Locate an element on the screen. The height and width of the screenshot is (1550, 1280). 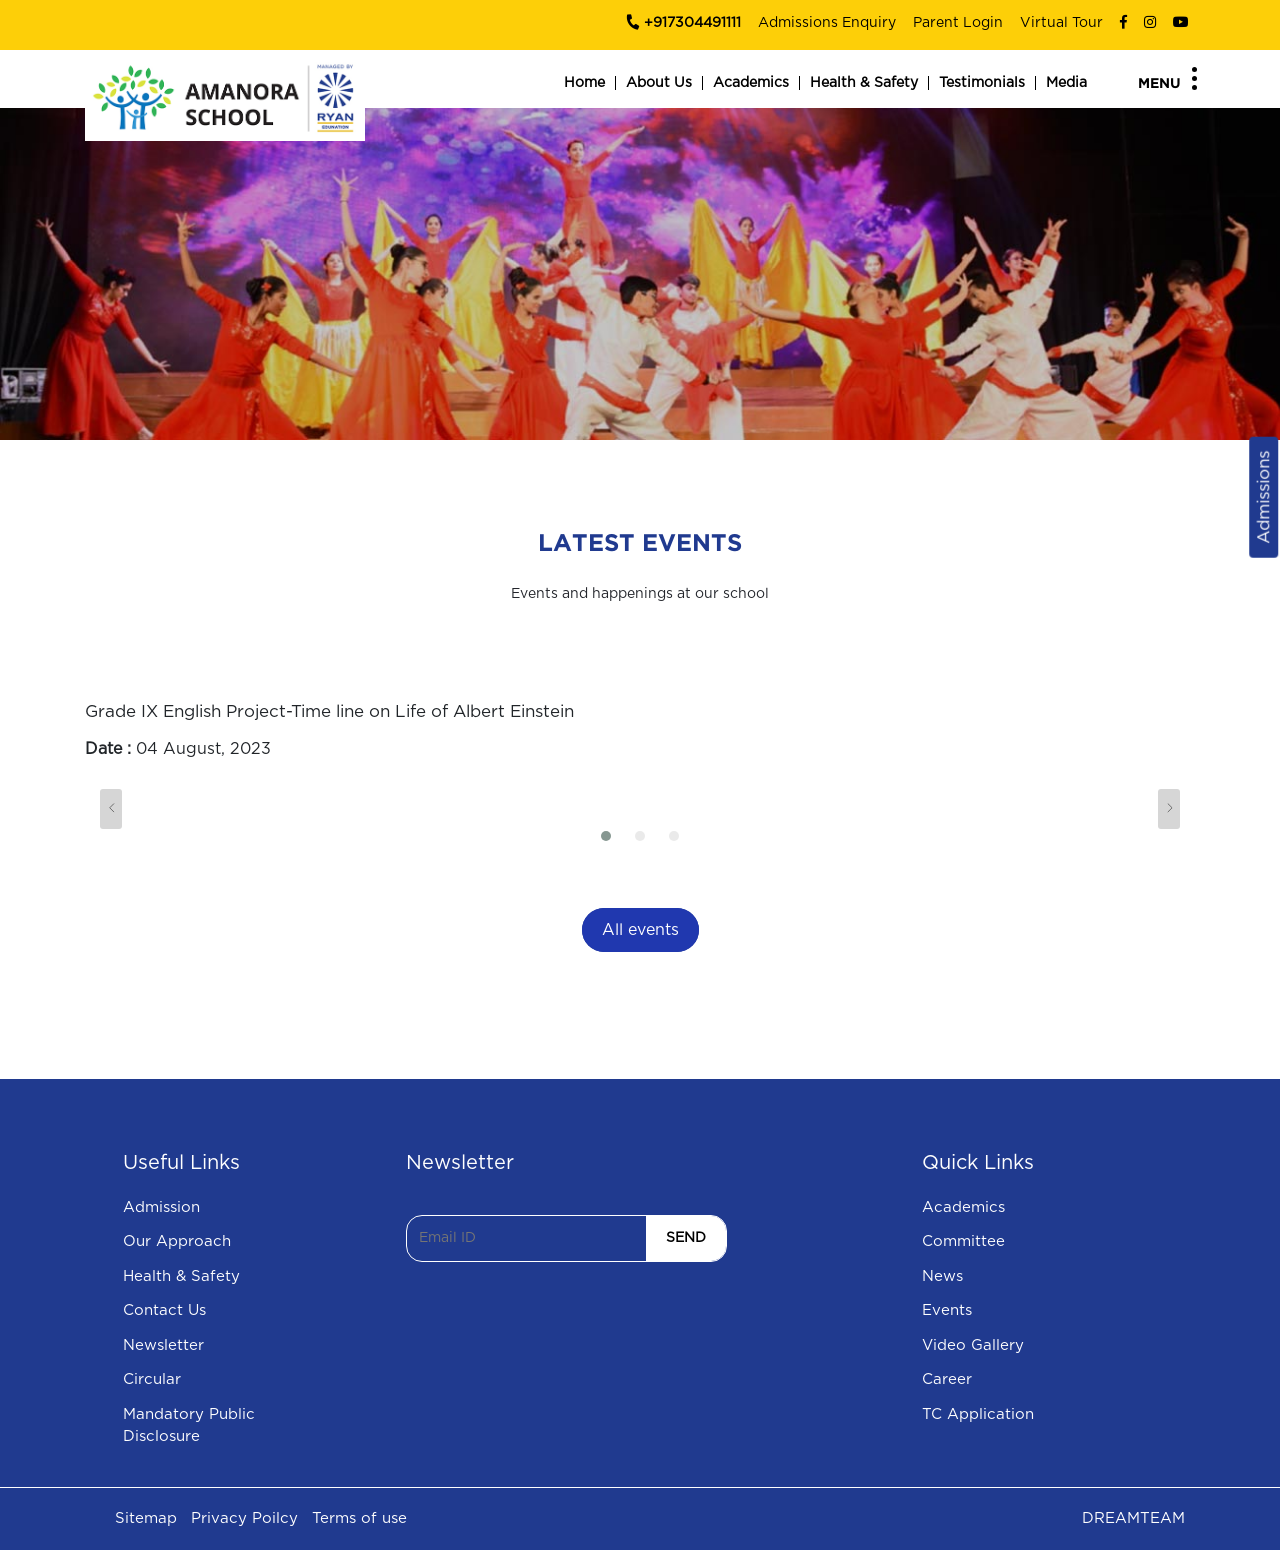
Events is located at coordinates (947, 1310).